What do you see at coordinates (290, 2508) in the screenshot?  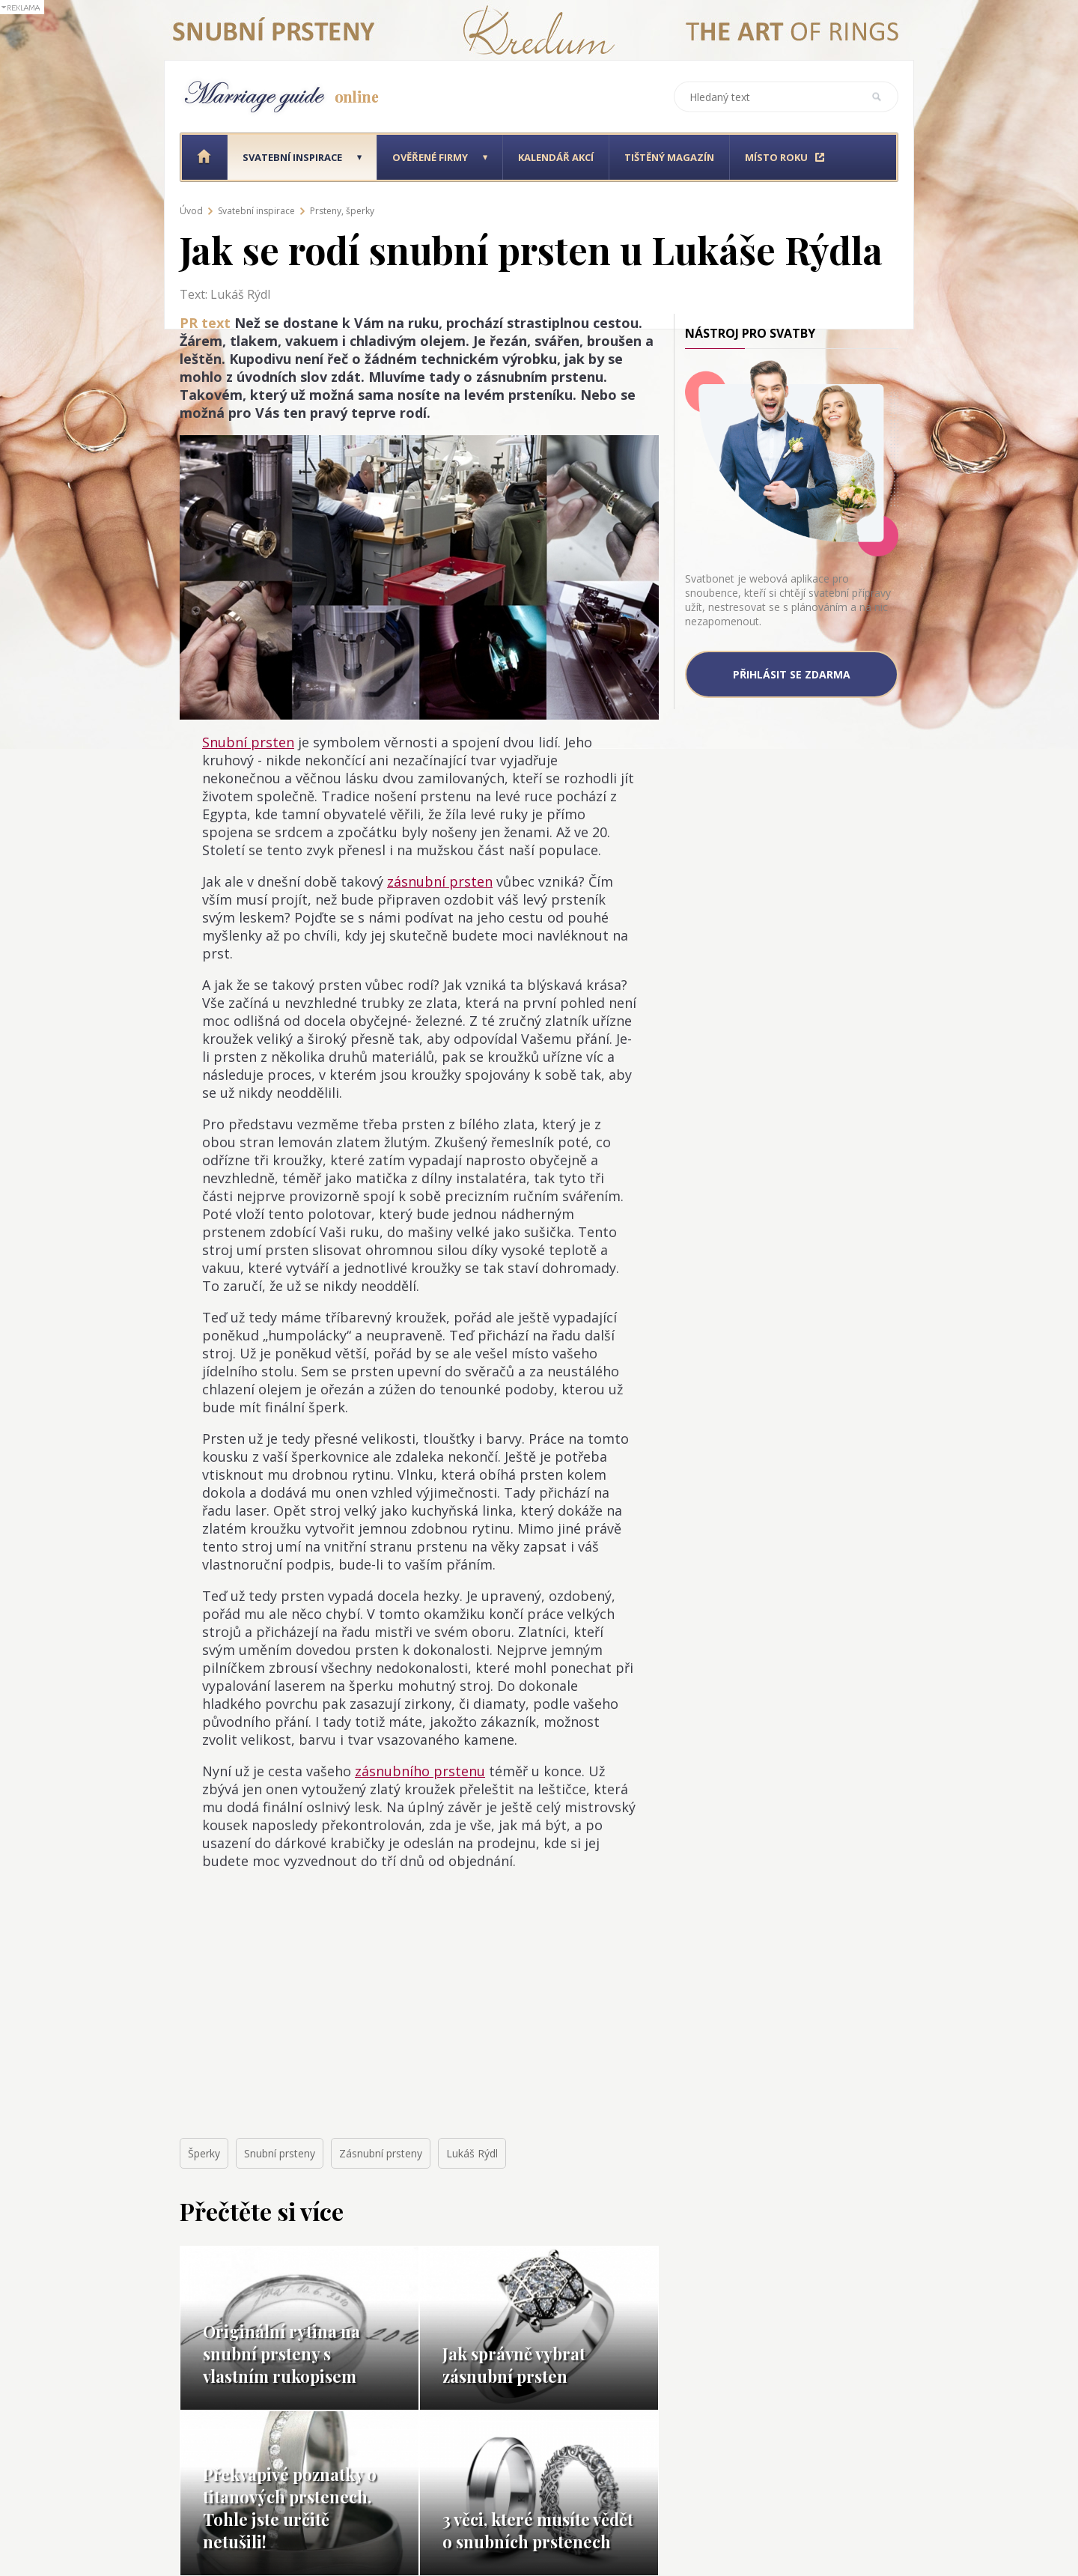 I see `Překvapivé poznatky o titanových prstenech. Tohle jste určitě netušili!` at bounding box center [290, 2508].